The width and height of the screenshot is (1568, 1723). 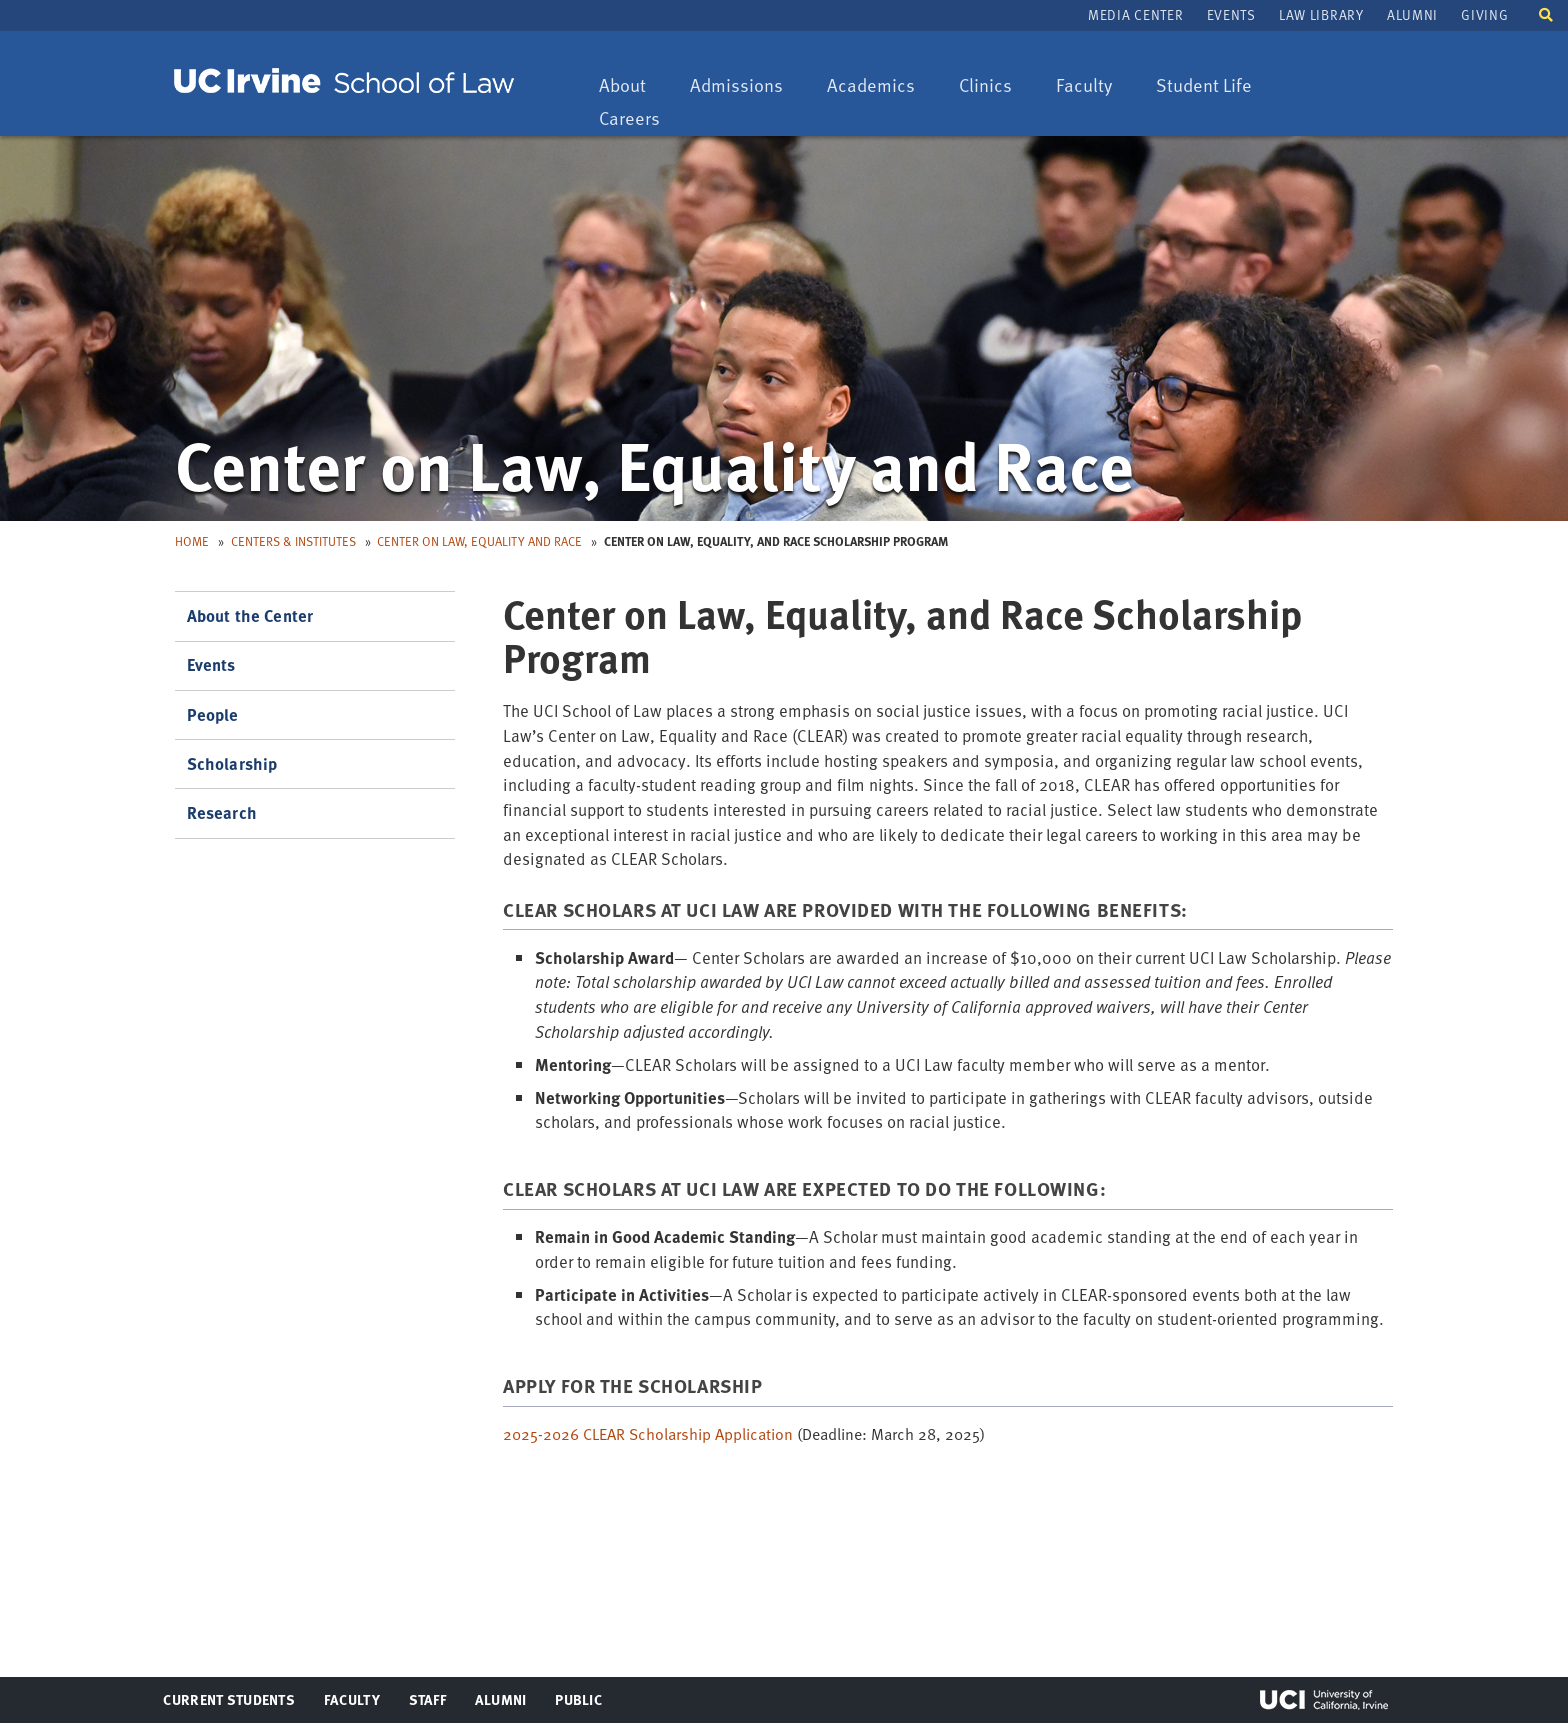 I want to click on Giving, so click(x=1484, y=14).